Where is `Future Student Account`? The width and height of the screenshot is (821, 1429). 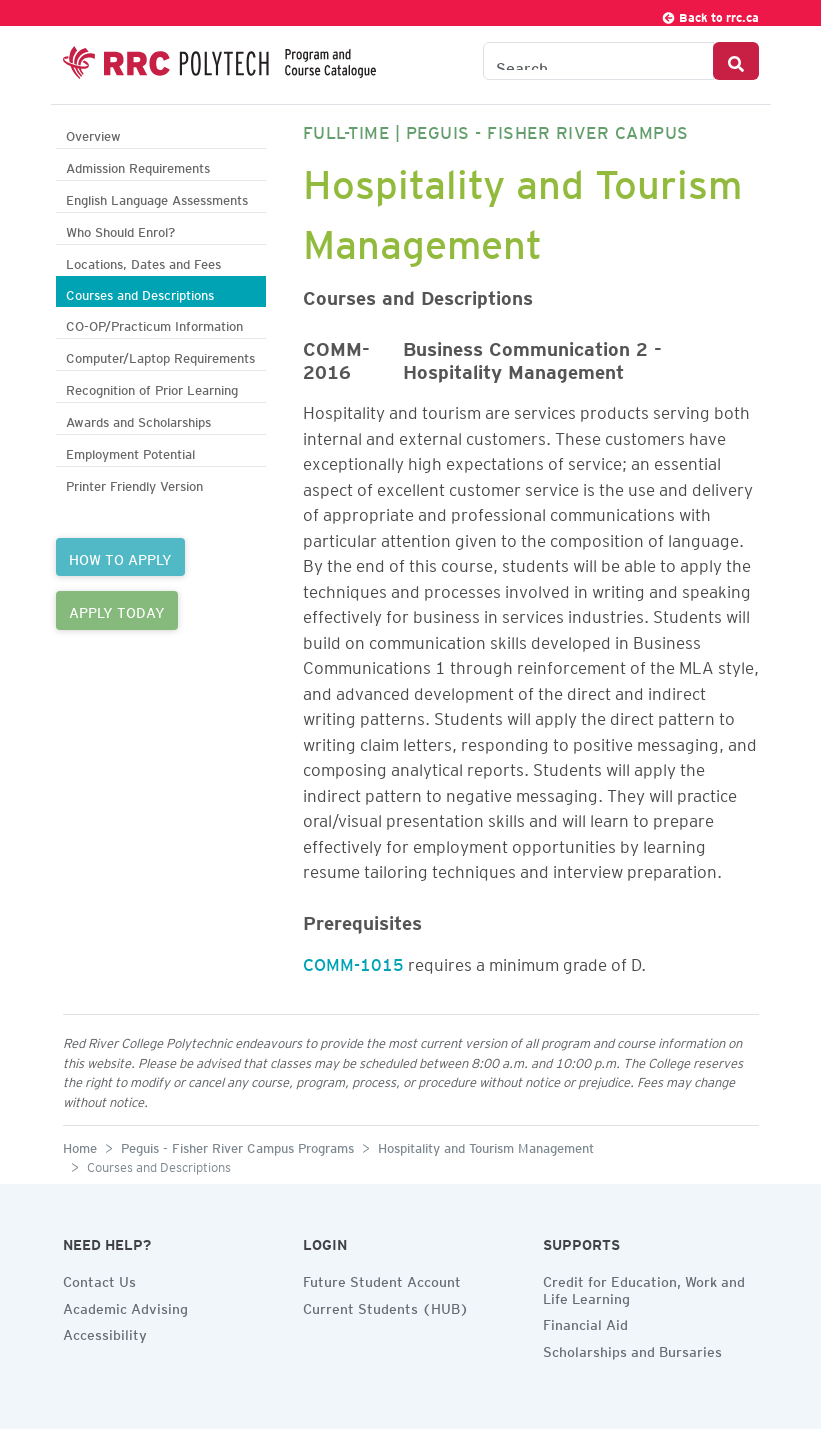
Future Student Account is located at coordinates (382, 1279).